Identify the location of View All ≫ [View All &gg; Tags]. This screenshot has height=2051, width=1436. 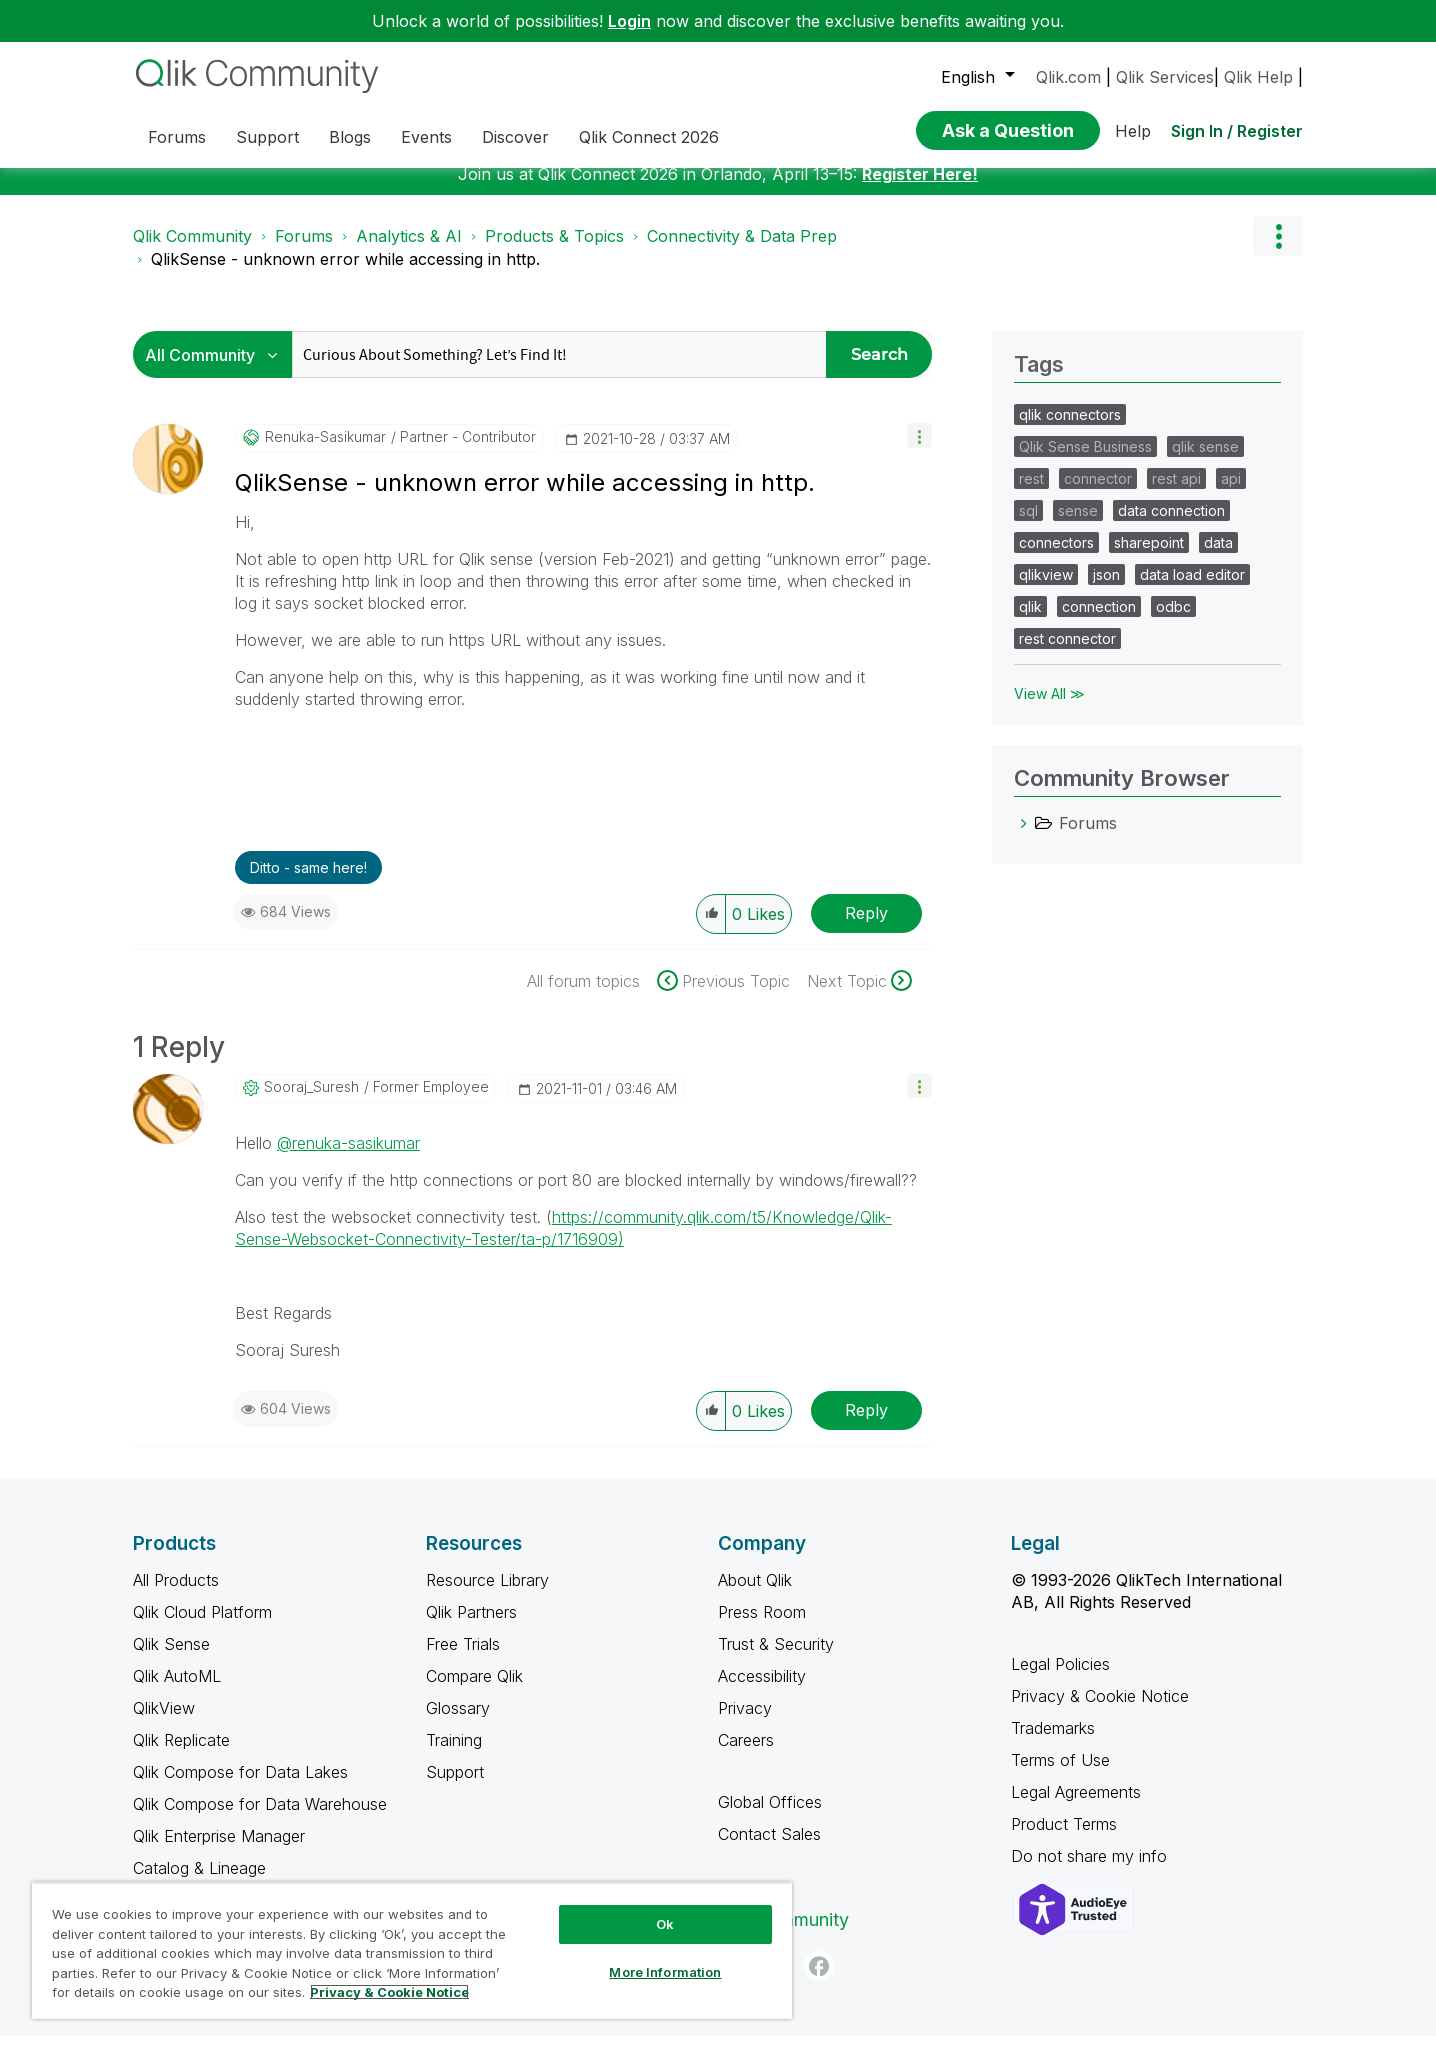
(1049, 708).